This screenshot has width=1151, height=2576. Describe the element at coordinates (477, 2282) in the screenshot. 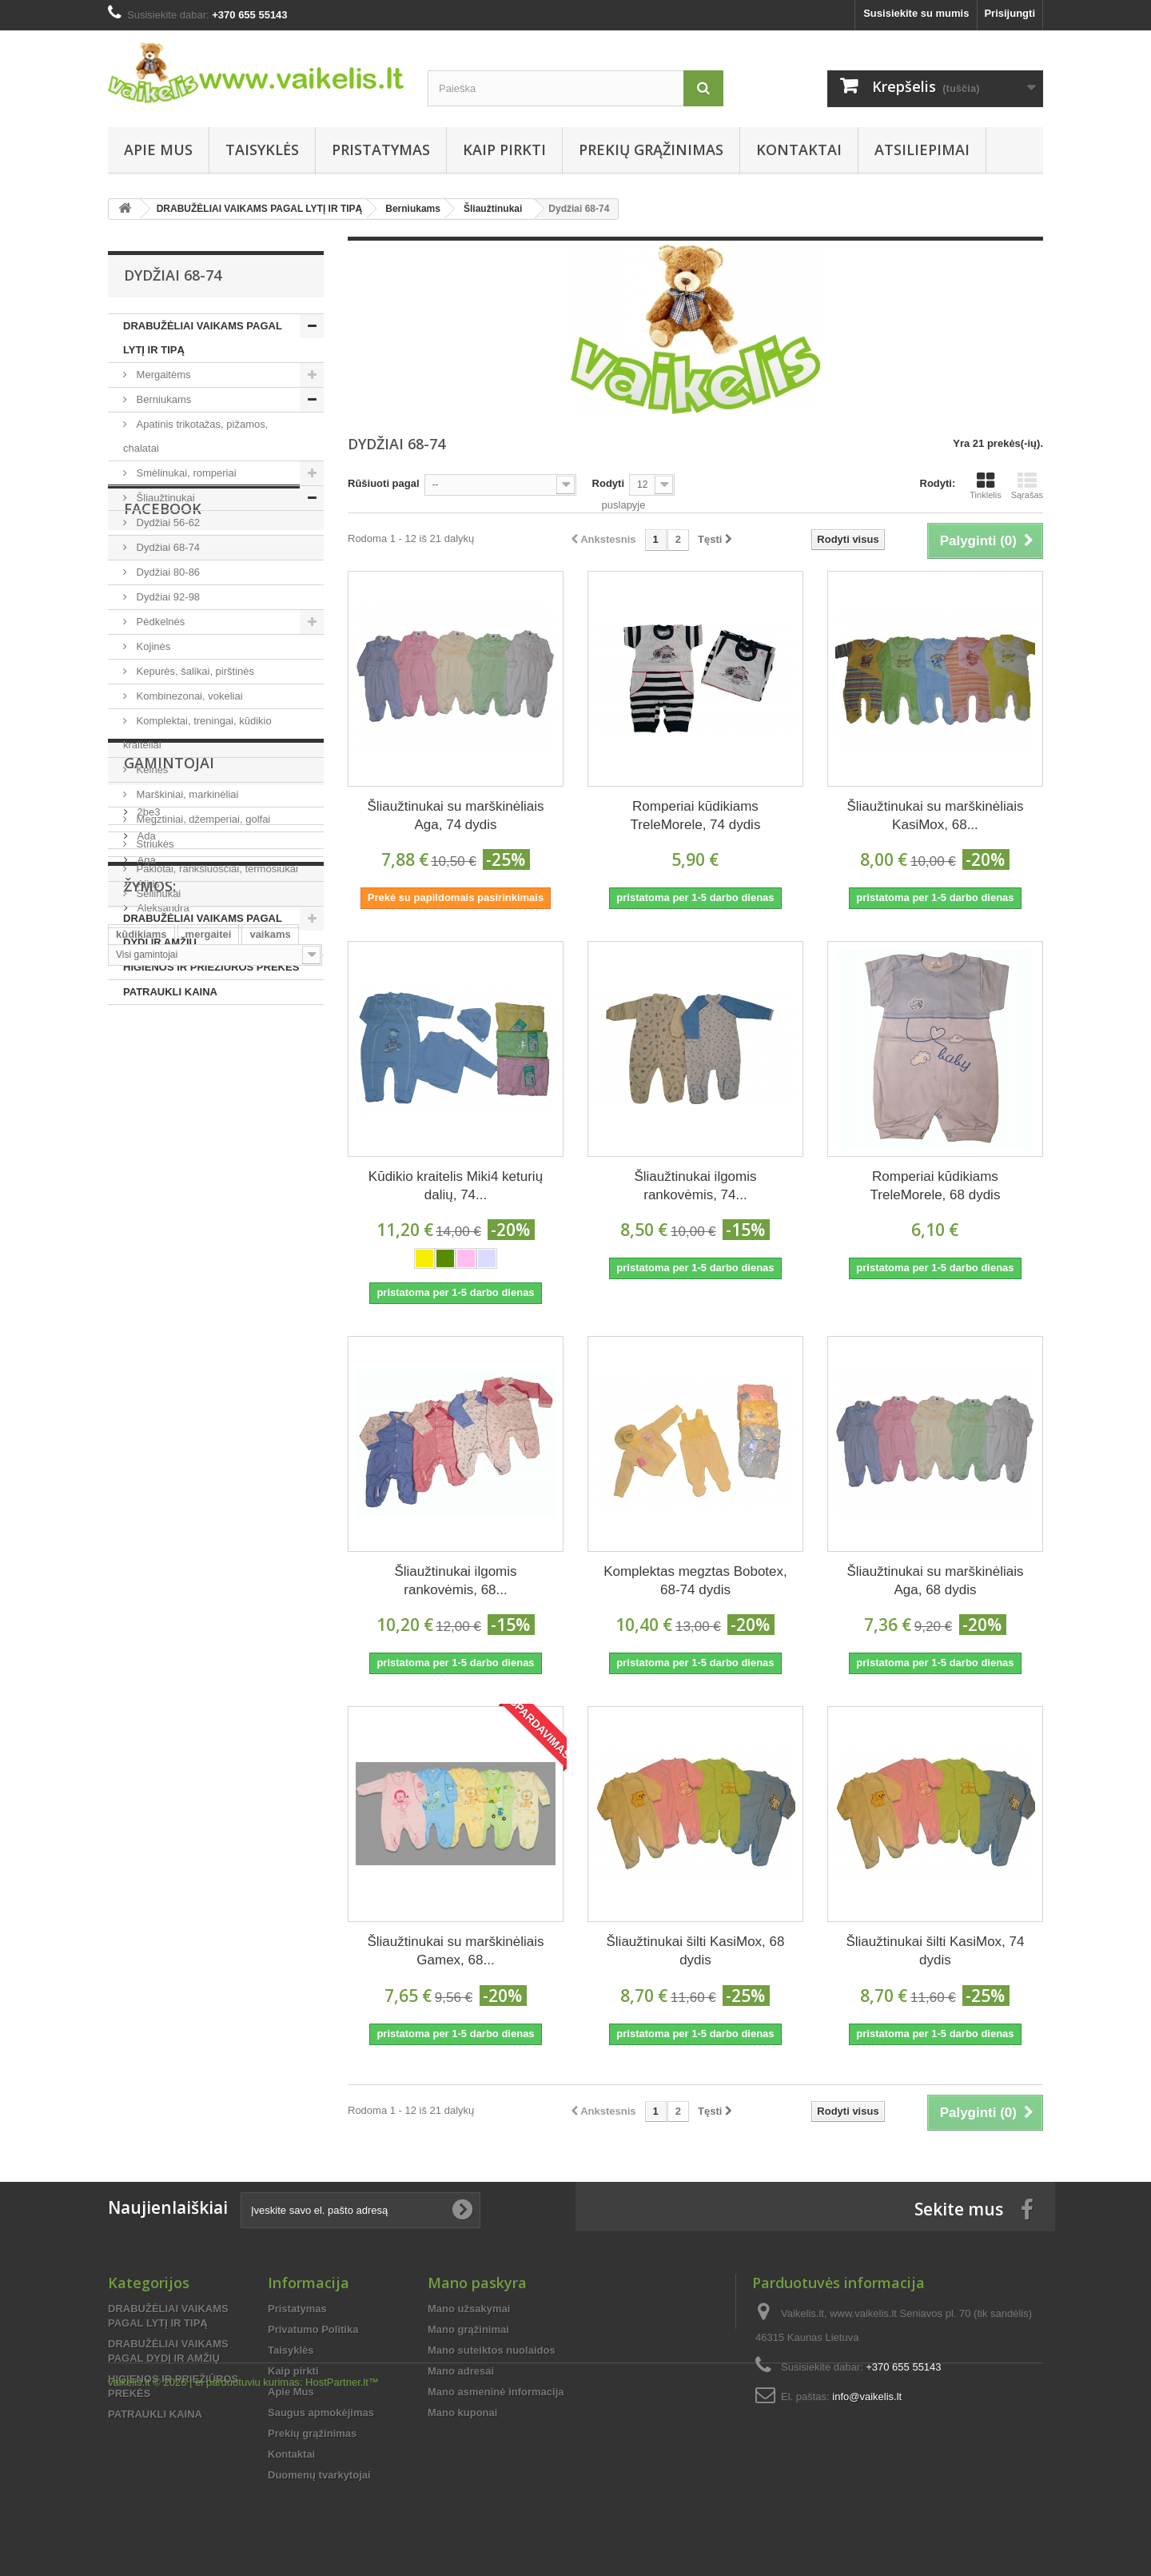

I see `Mano paskyra` at that location.